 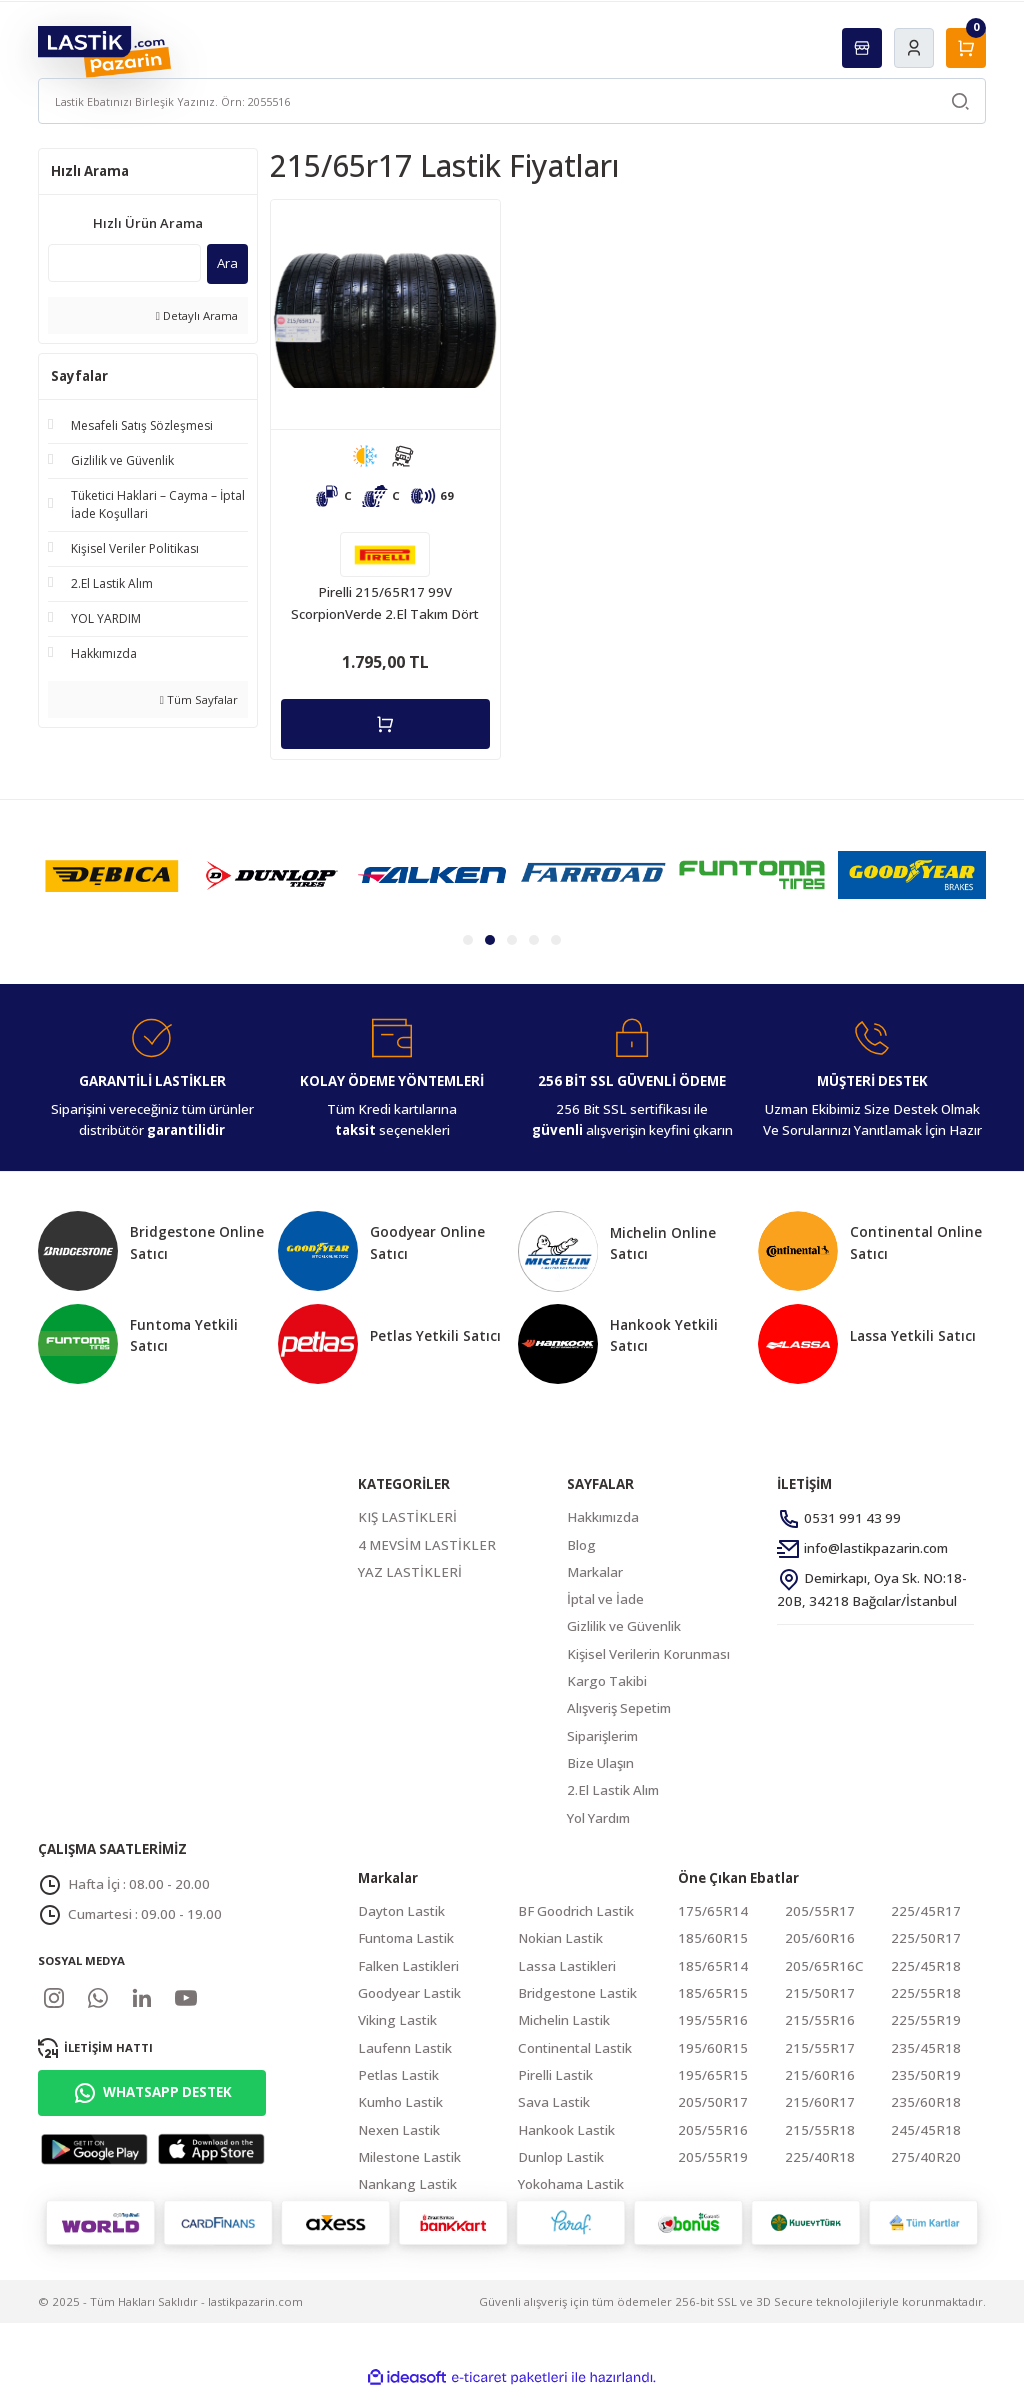 I want to click on 225/55R18, so click(x=926, y=1995).